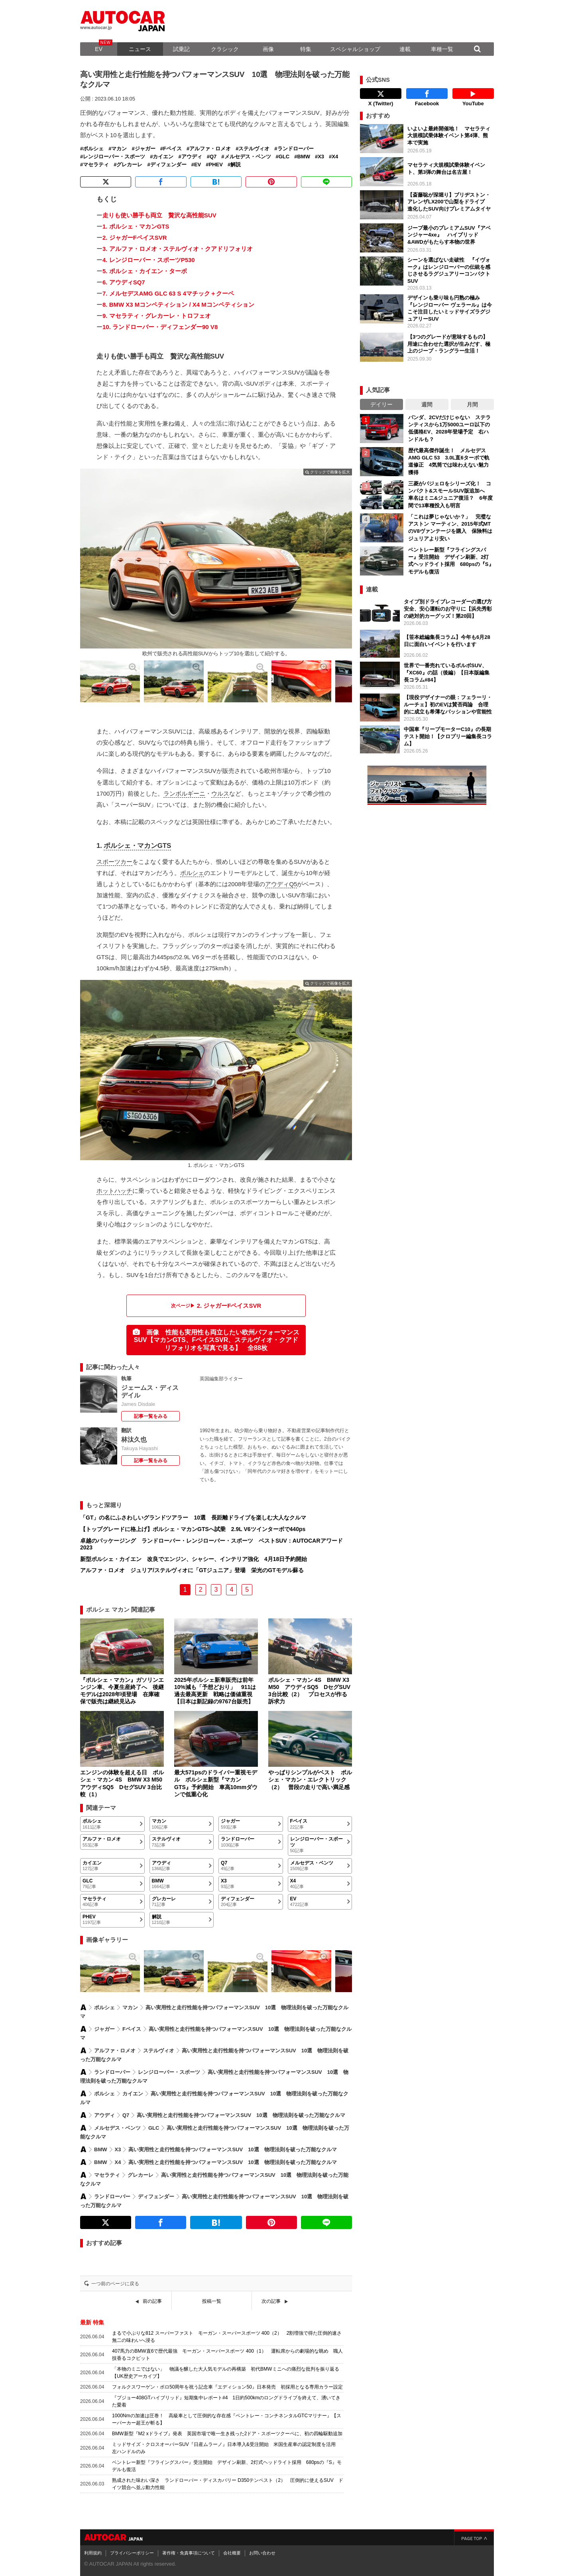 The height and width of the screenshot is (2576, 574). What do you see at coordinates (262, 2552) in the screenshot?
I see `お問い合わせ` at bounding box center [262, 2552].